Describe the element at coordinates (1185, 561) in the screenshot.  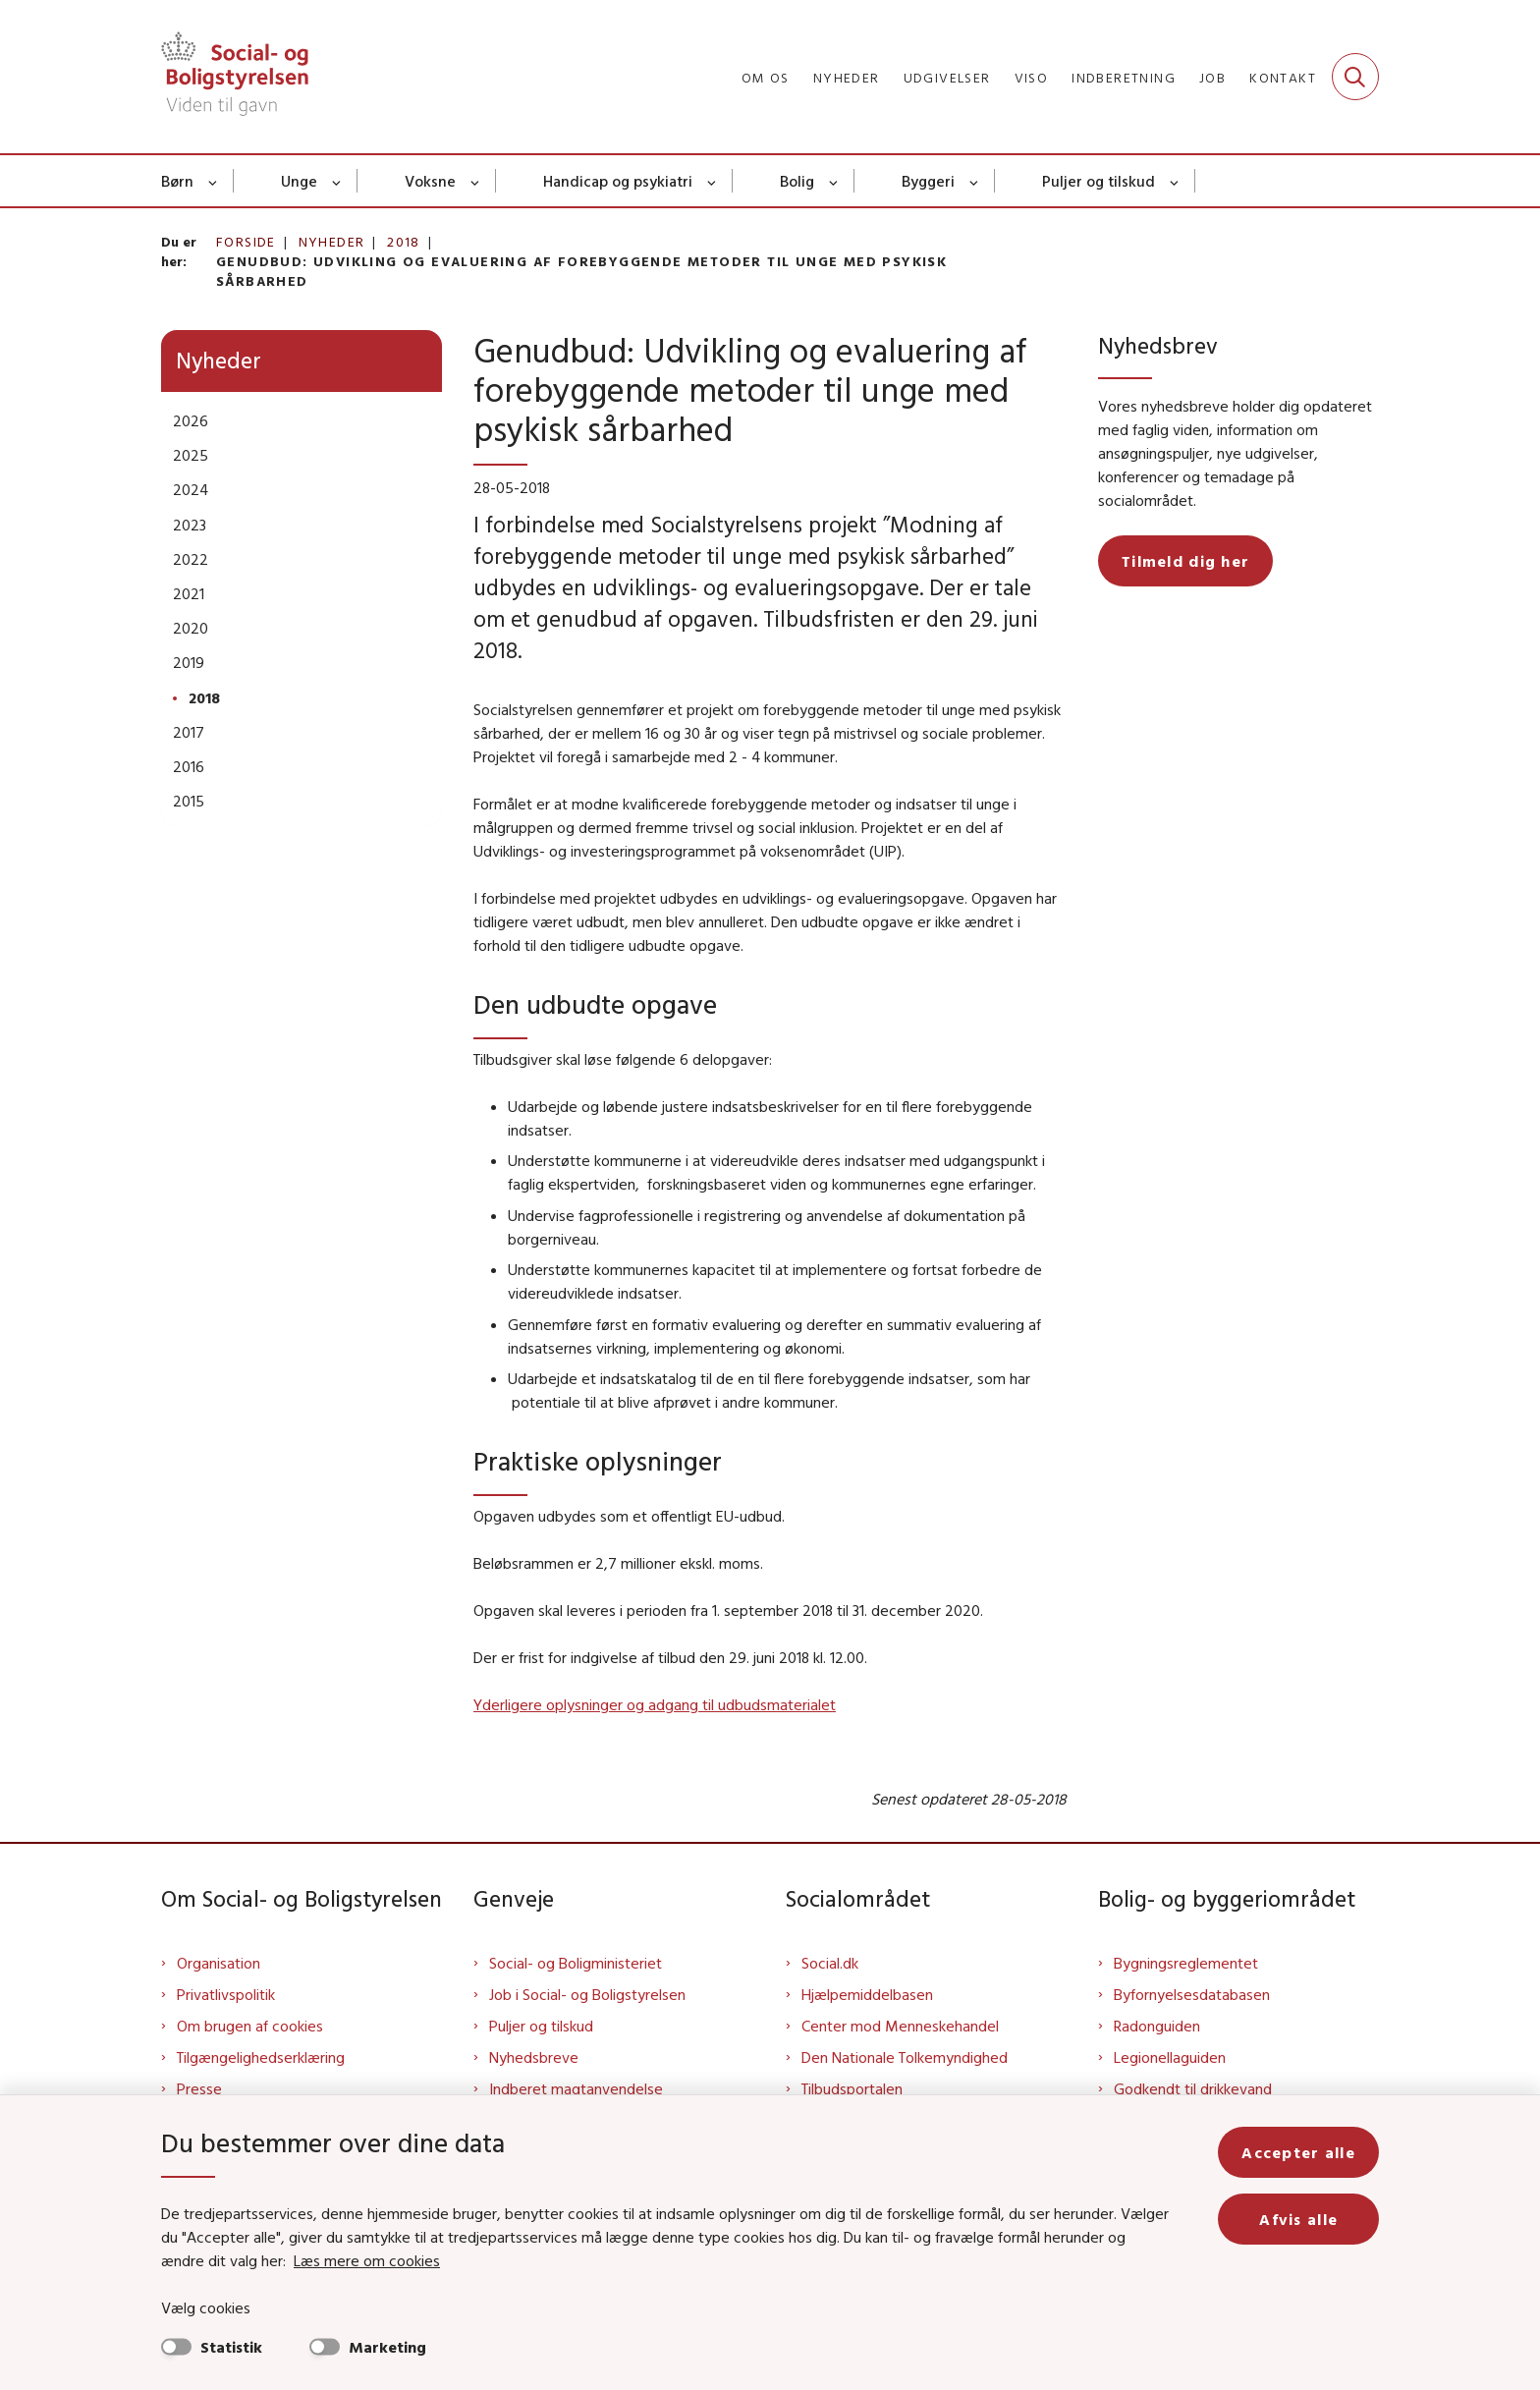
I see `Tilmeld dig her` at that location.